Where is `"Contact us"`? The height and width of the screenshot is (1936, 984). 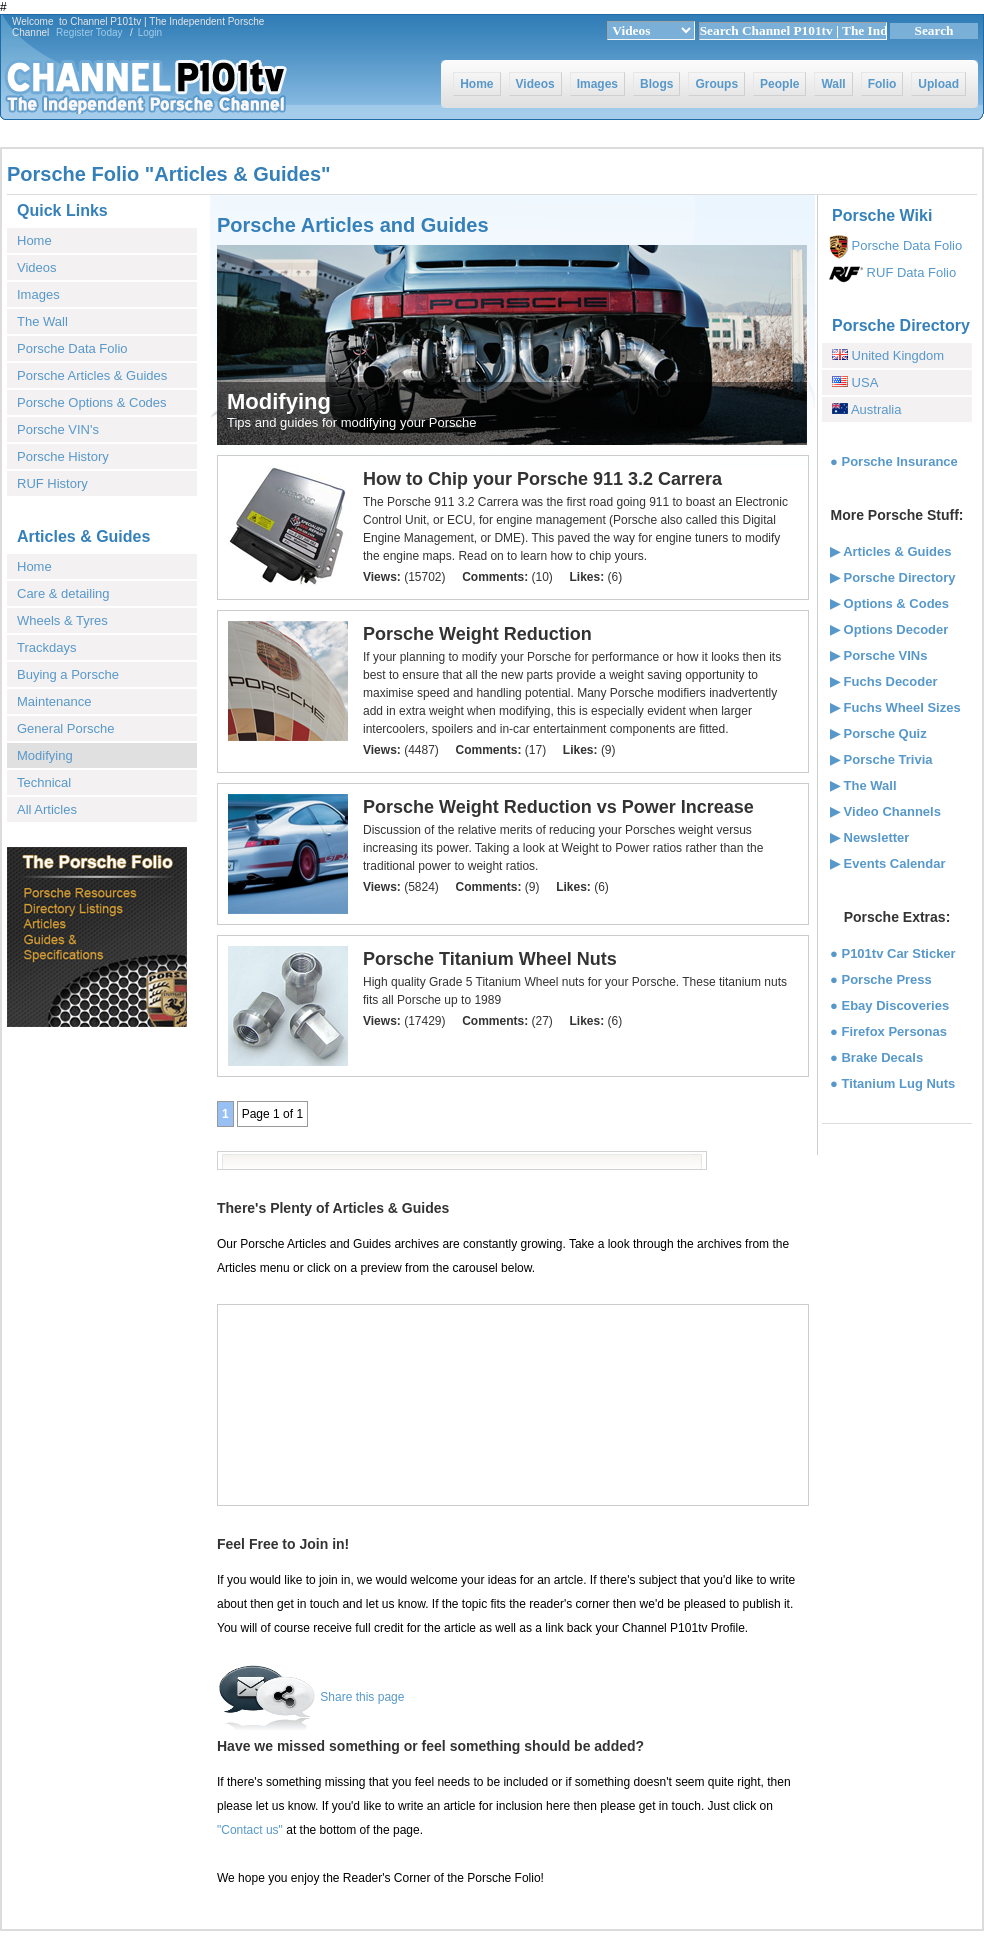 "Contact us" is located at coordinates (250, 1830).